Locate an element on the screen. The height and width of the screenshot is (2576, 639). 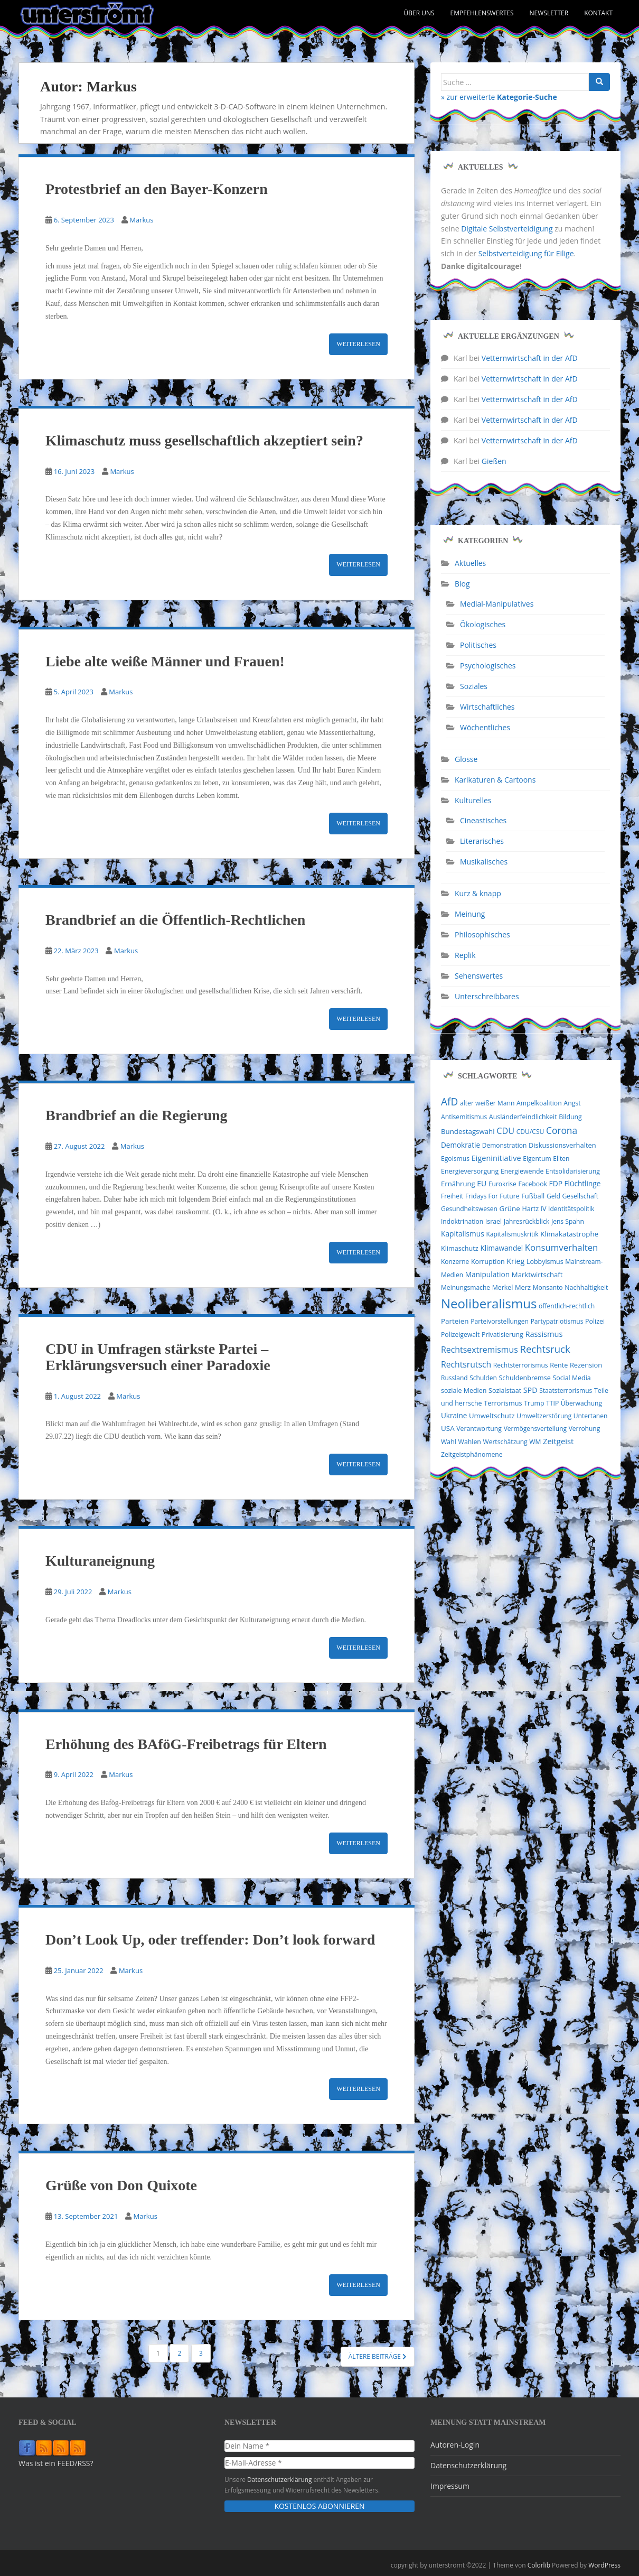
Korruption is located at coordinates (488, 1261).